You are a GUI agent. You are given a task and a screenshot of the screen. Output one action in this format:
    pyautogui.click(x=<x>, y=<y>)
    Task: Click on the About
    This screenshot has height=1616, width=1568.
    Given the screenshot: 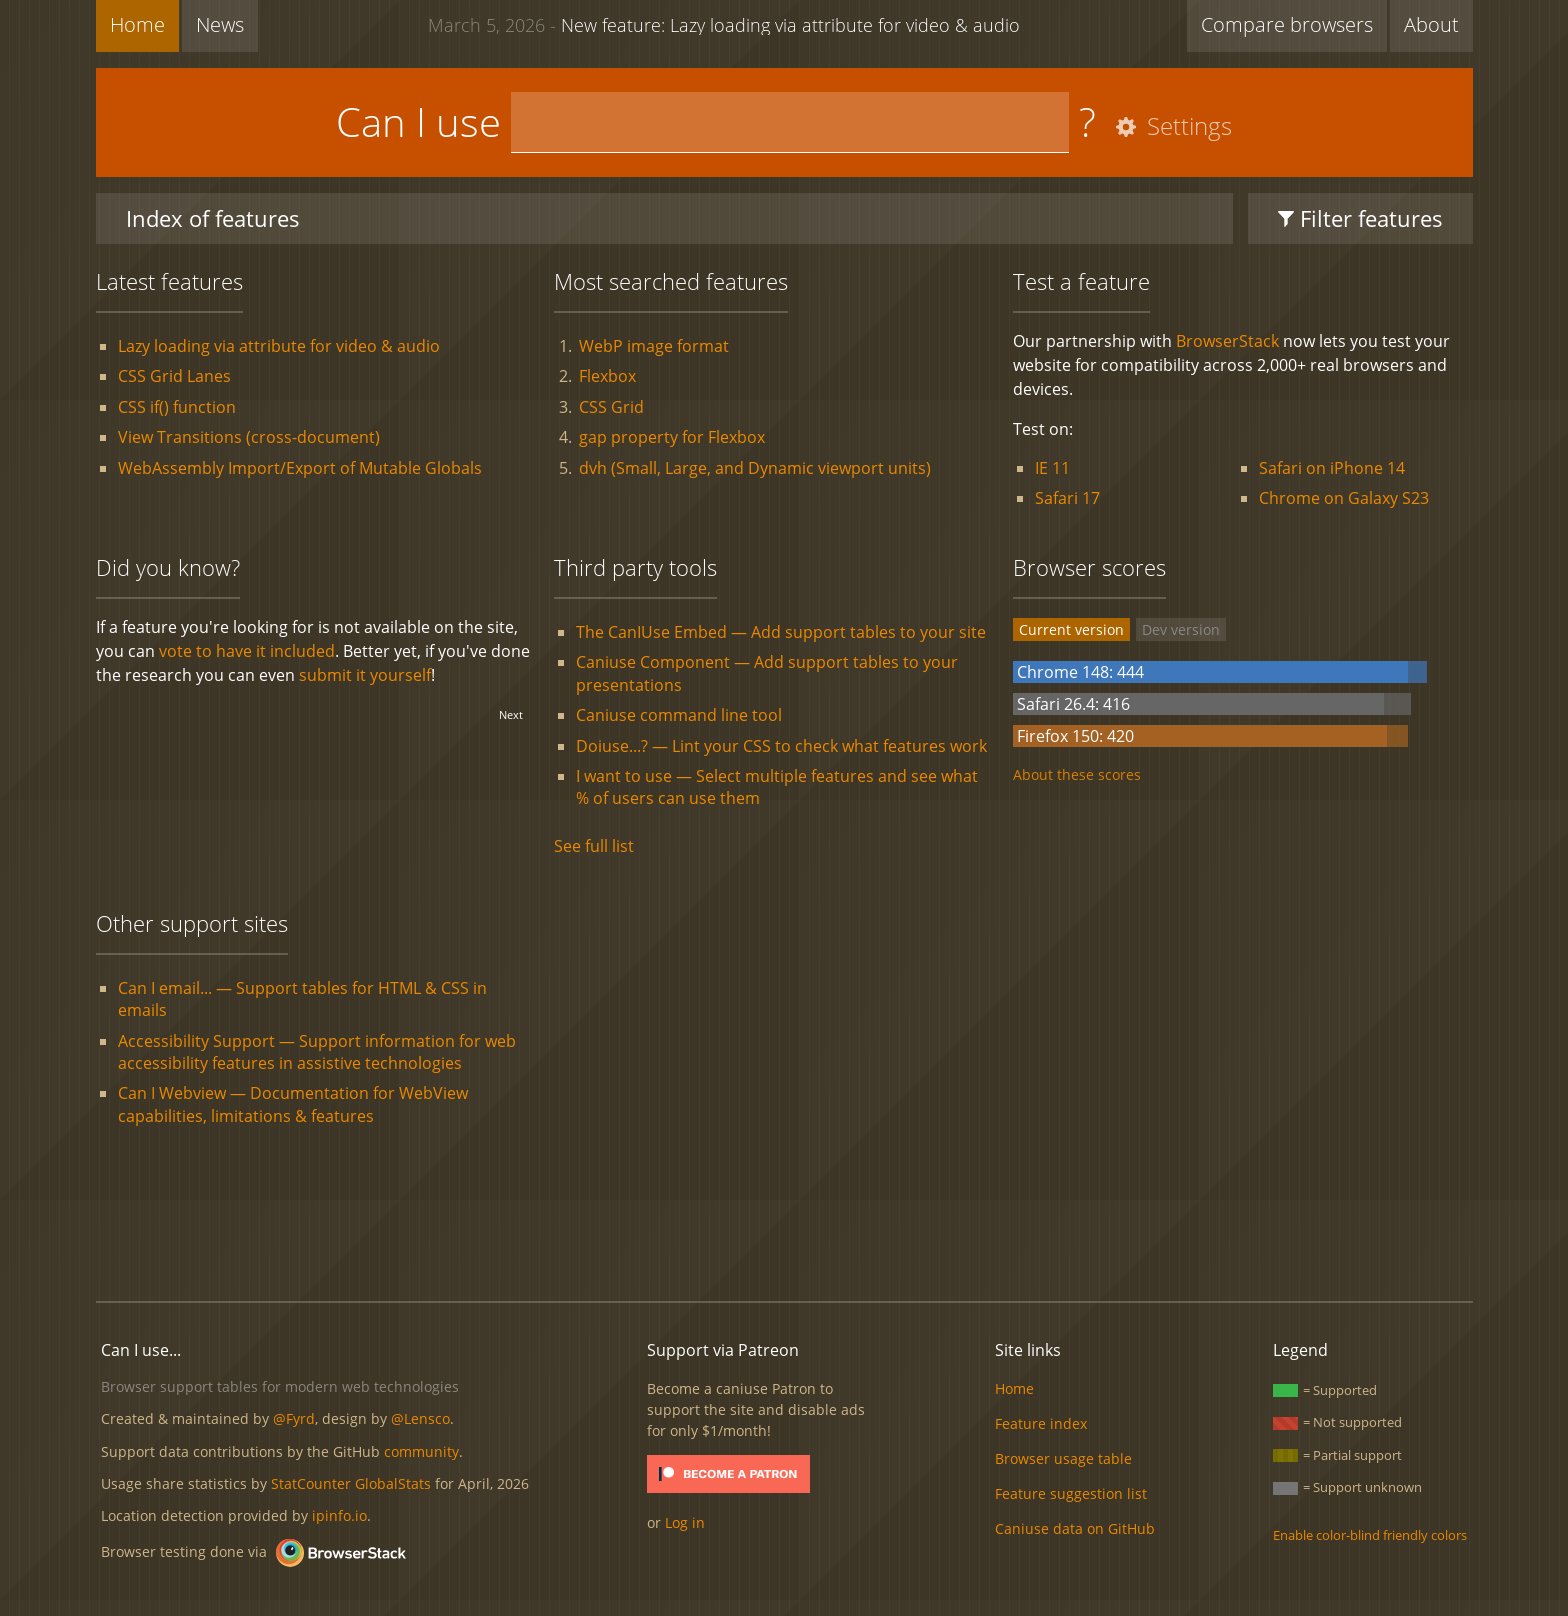 What is the action you would take?
    pyautogui.click(x=1431, y=24)
    